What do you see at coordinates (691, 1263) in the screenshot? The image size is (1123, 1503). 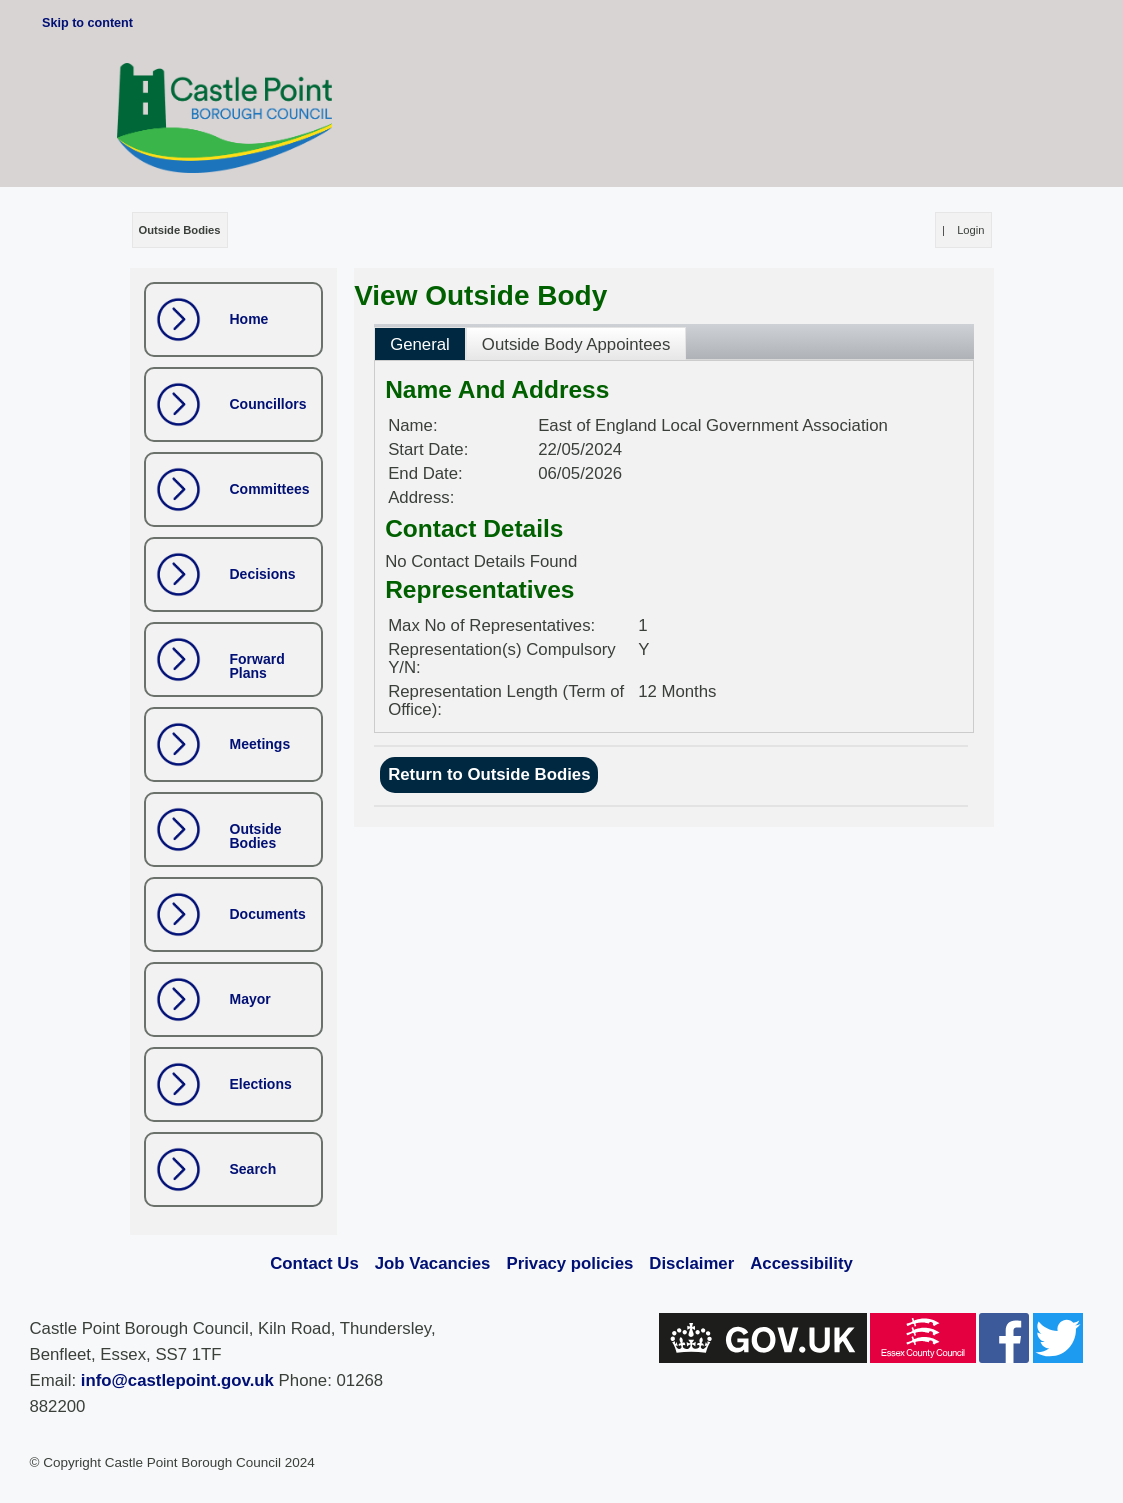 I see `Disclaimer` at bounding box center [691, 1263].